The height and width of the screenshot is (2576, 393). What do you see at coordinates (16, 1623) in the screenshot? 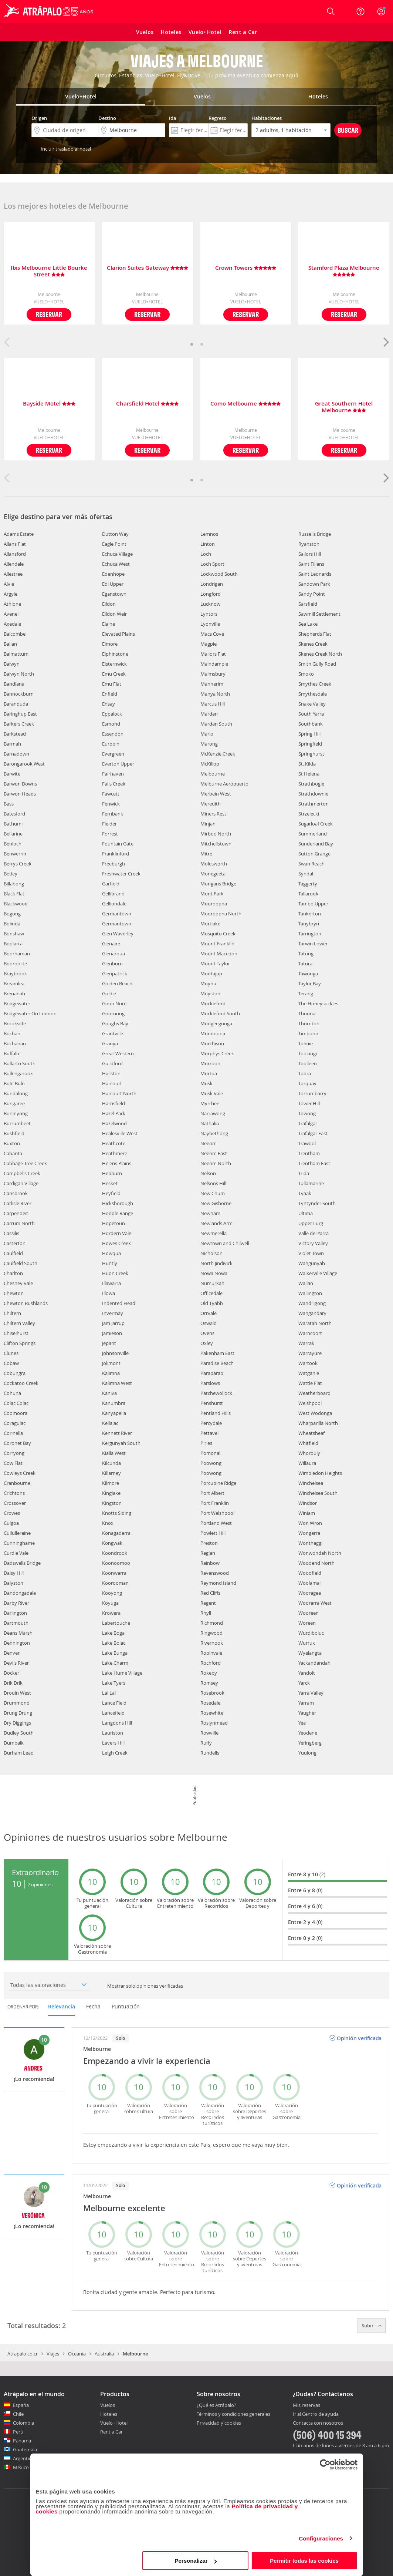
I see `Dartmouth` at bounding box center [16, 1623].